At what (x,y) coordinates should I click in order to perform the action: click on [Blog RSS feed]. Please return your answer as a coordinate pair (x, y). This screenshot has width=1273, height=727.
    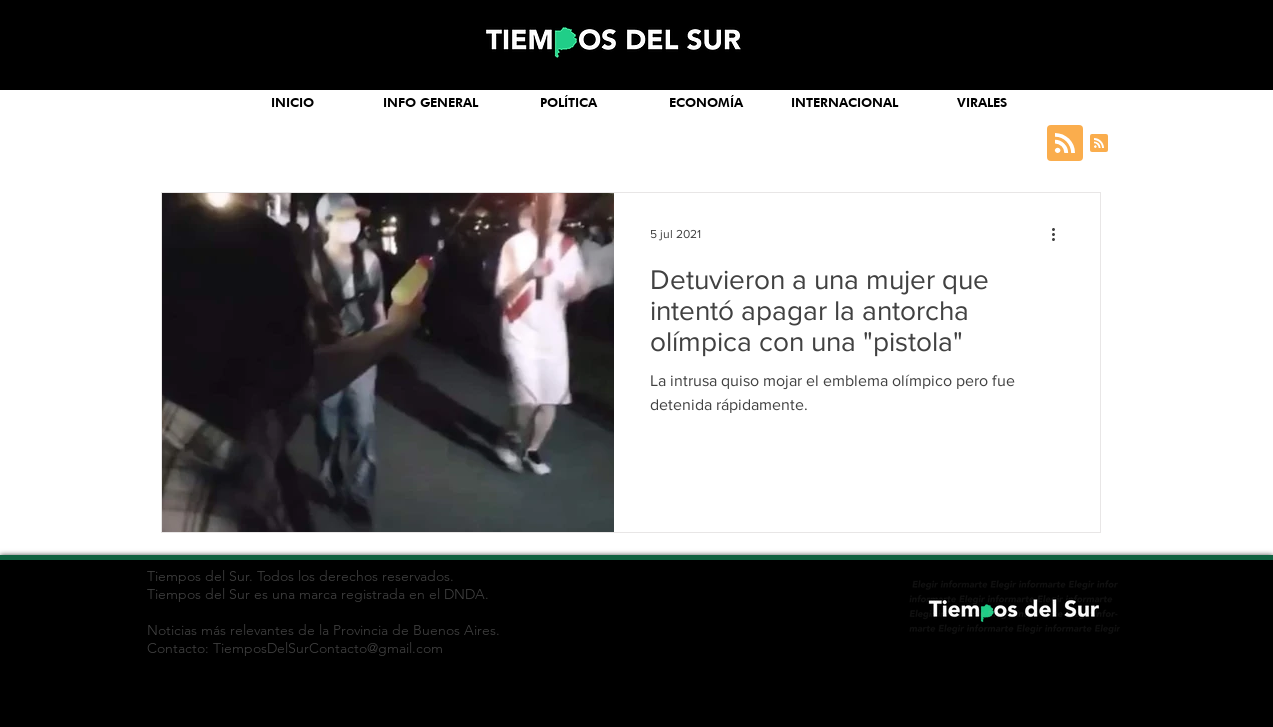
    Looking at the image, I should click on (1065, 144).